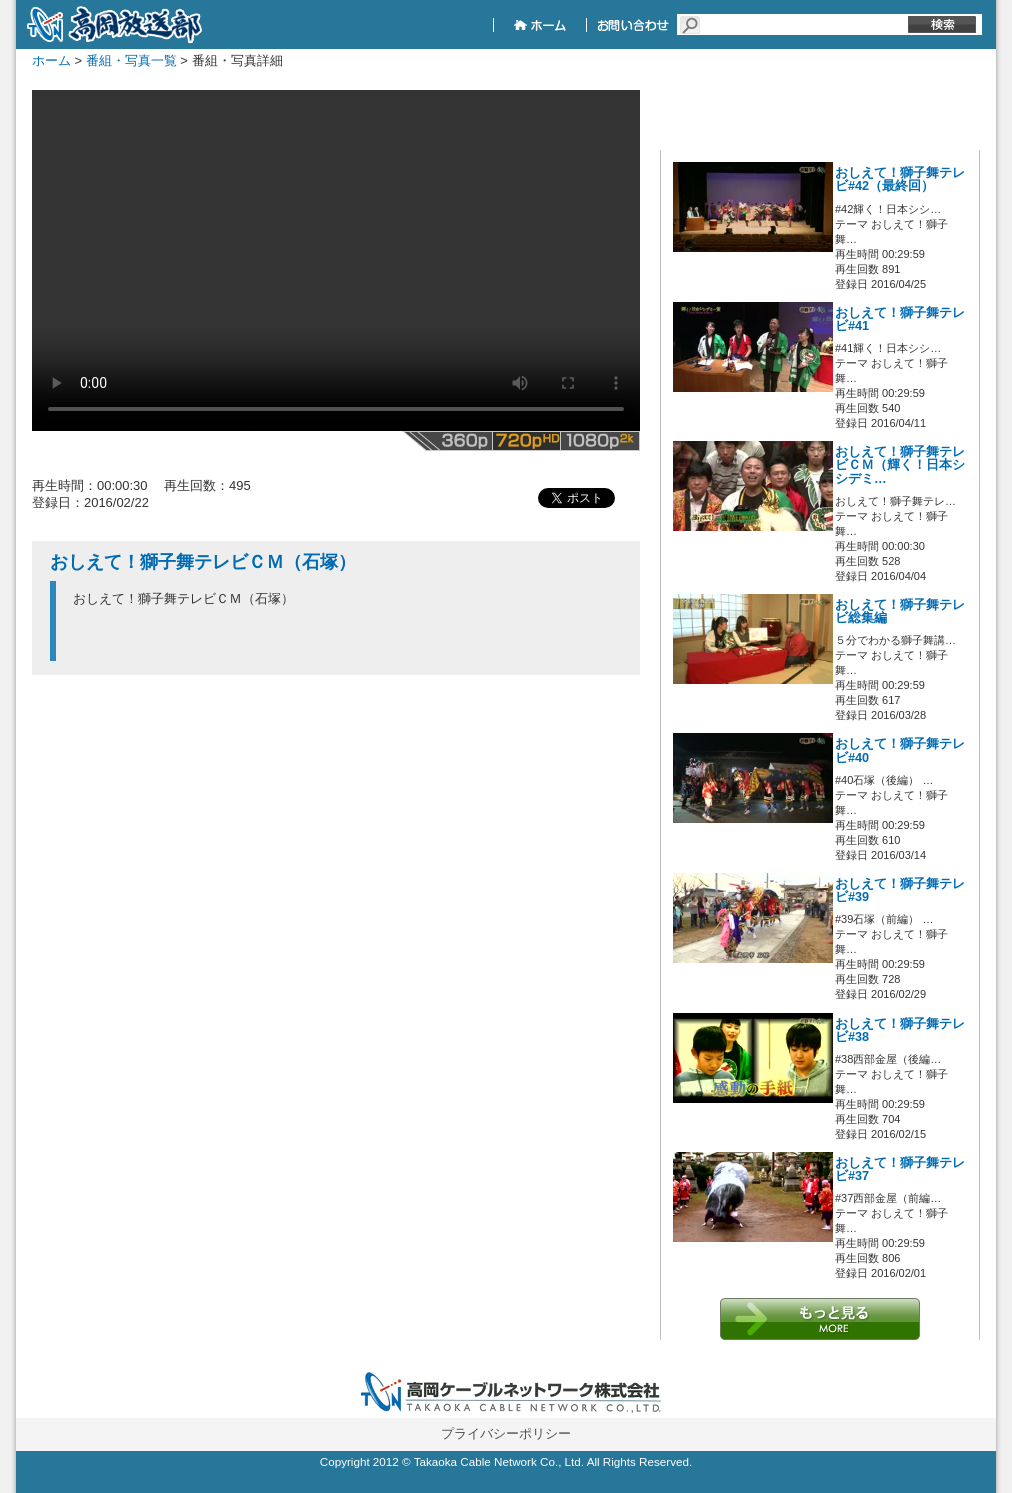 This screenshot has height=1493, width=1012. What do you see at coordinates (900, 319) in the screenshot?
I see `おしえて！獅子舞テレビ#41` at bounding box center [900, 319].